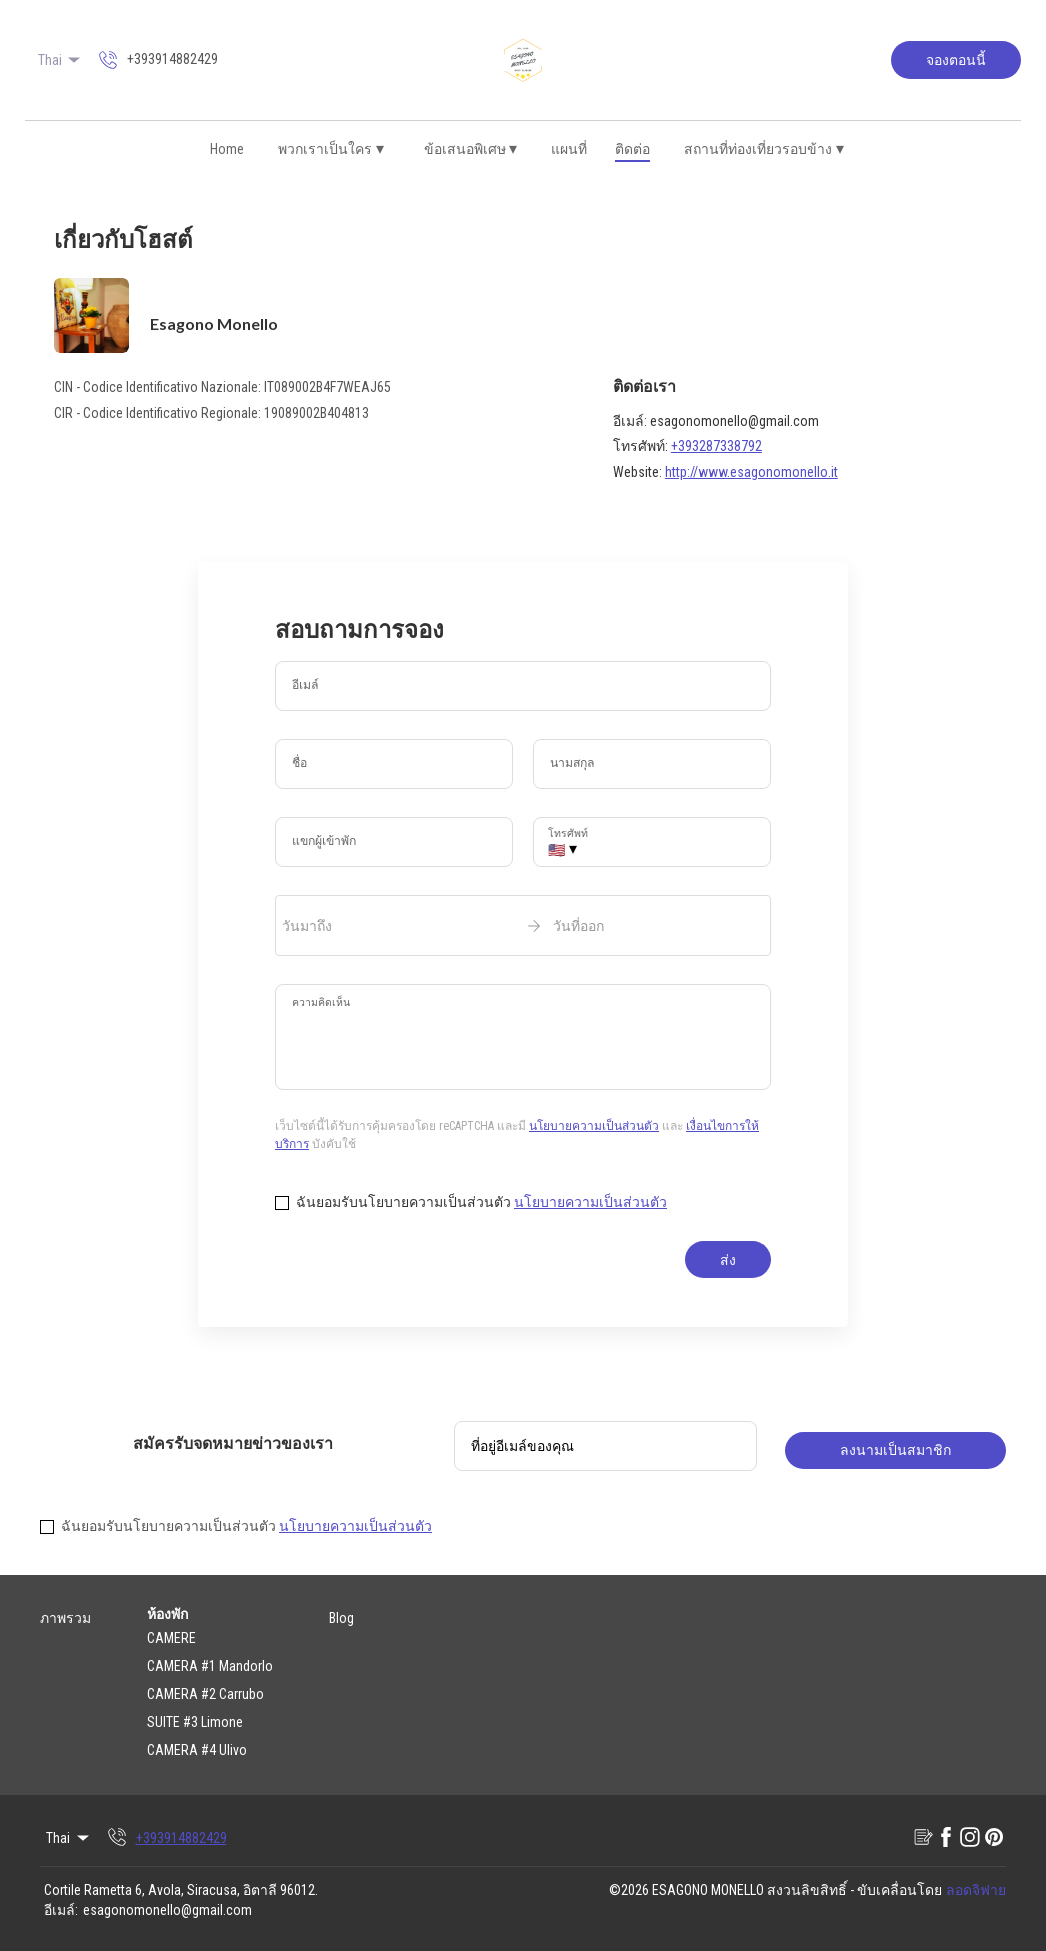 The image size is (1046, 1951). Describe the element at coordinates (61, 1910) in the screenshot. I see `อีเมล์:` at that location.